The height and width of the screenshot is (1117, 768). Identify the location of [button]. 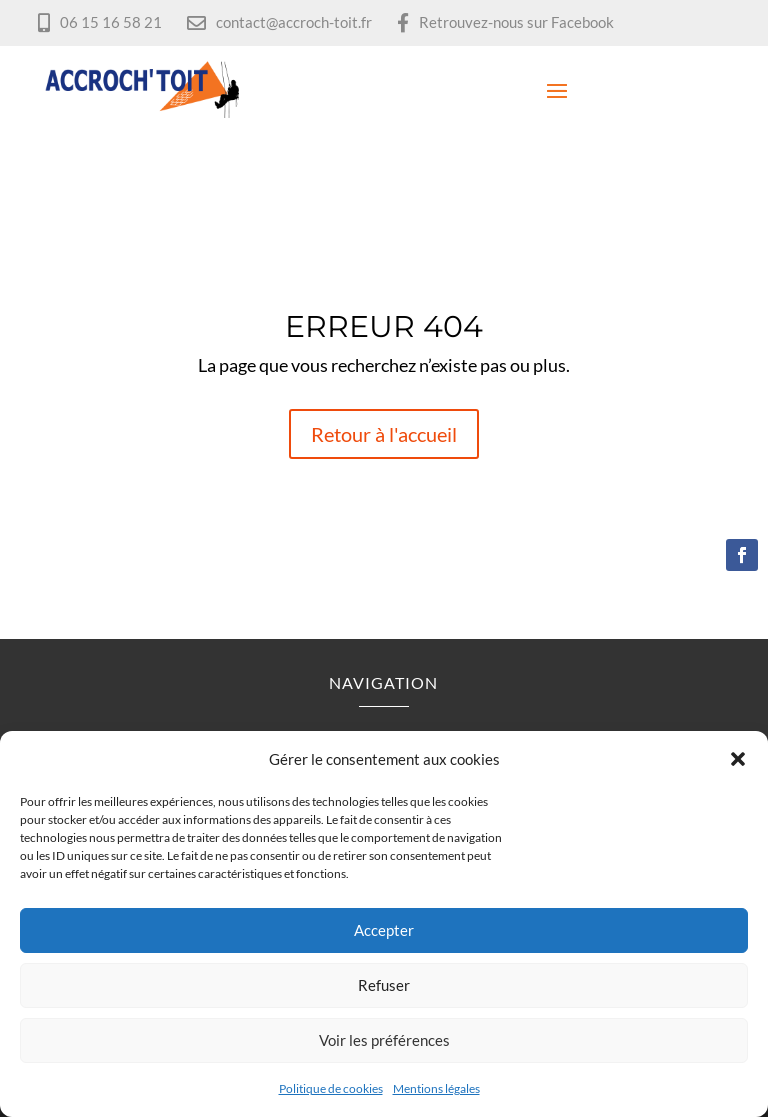
(738, 759).